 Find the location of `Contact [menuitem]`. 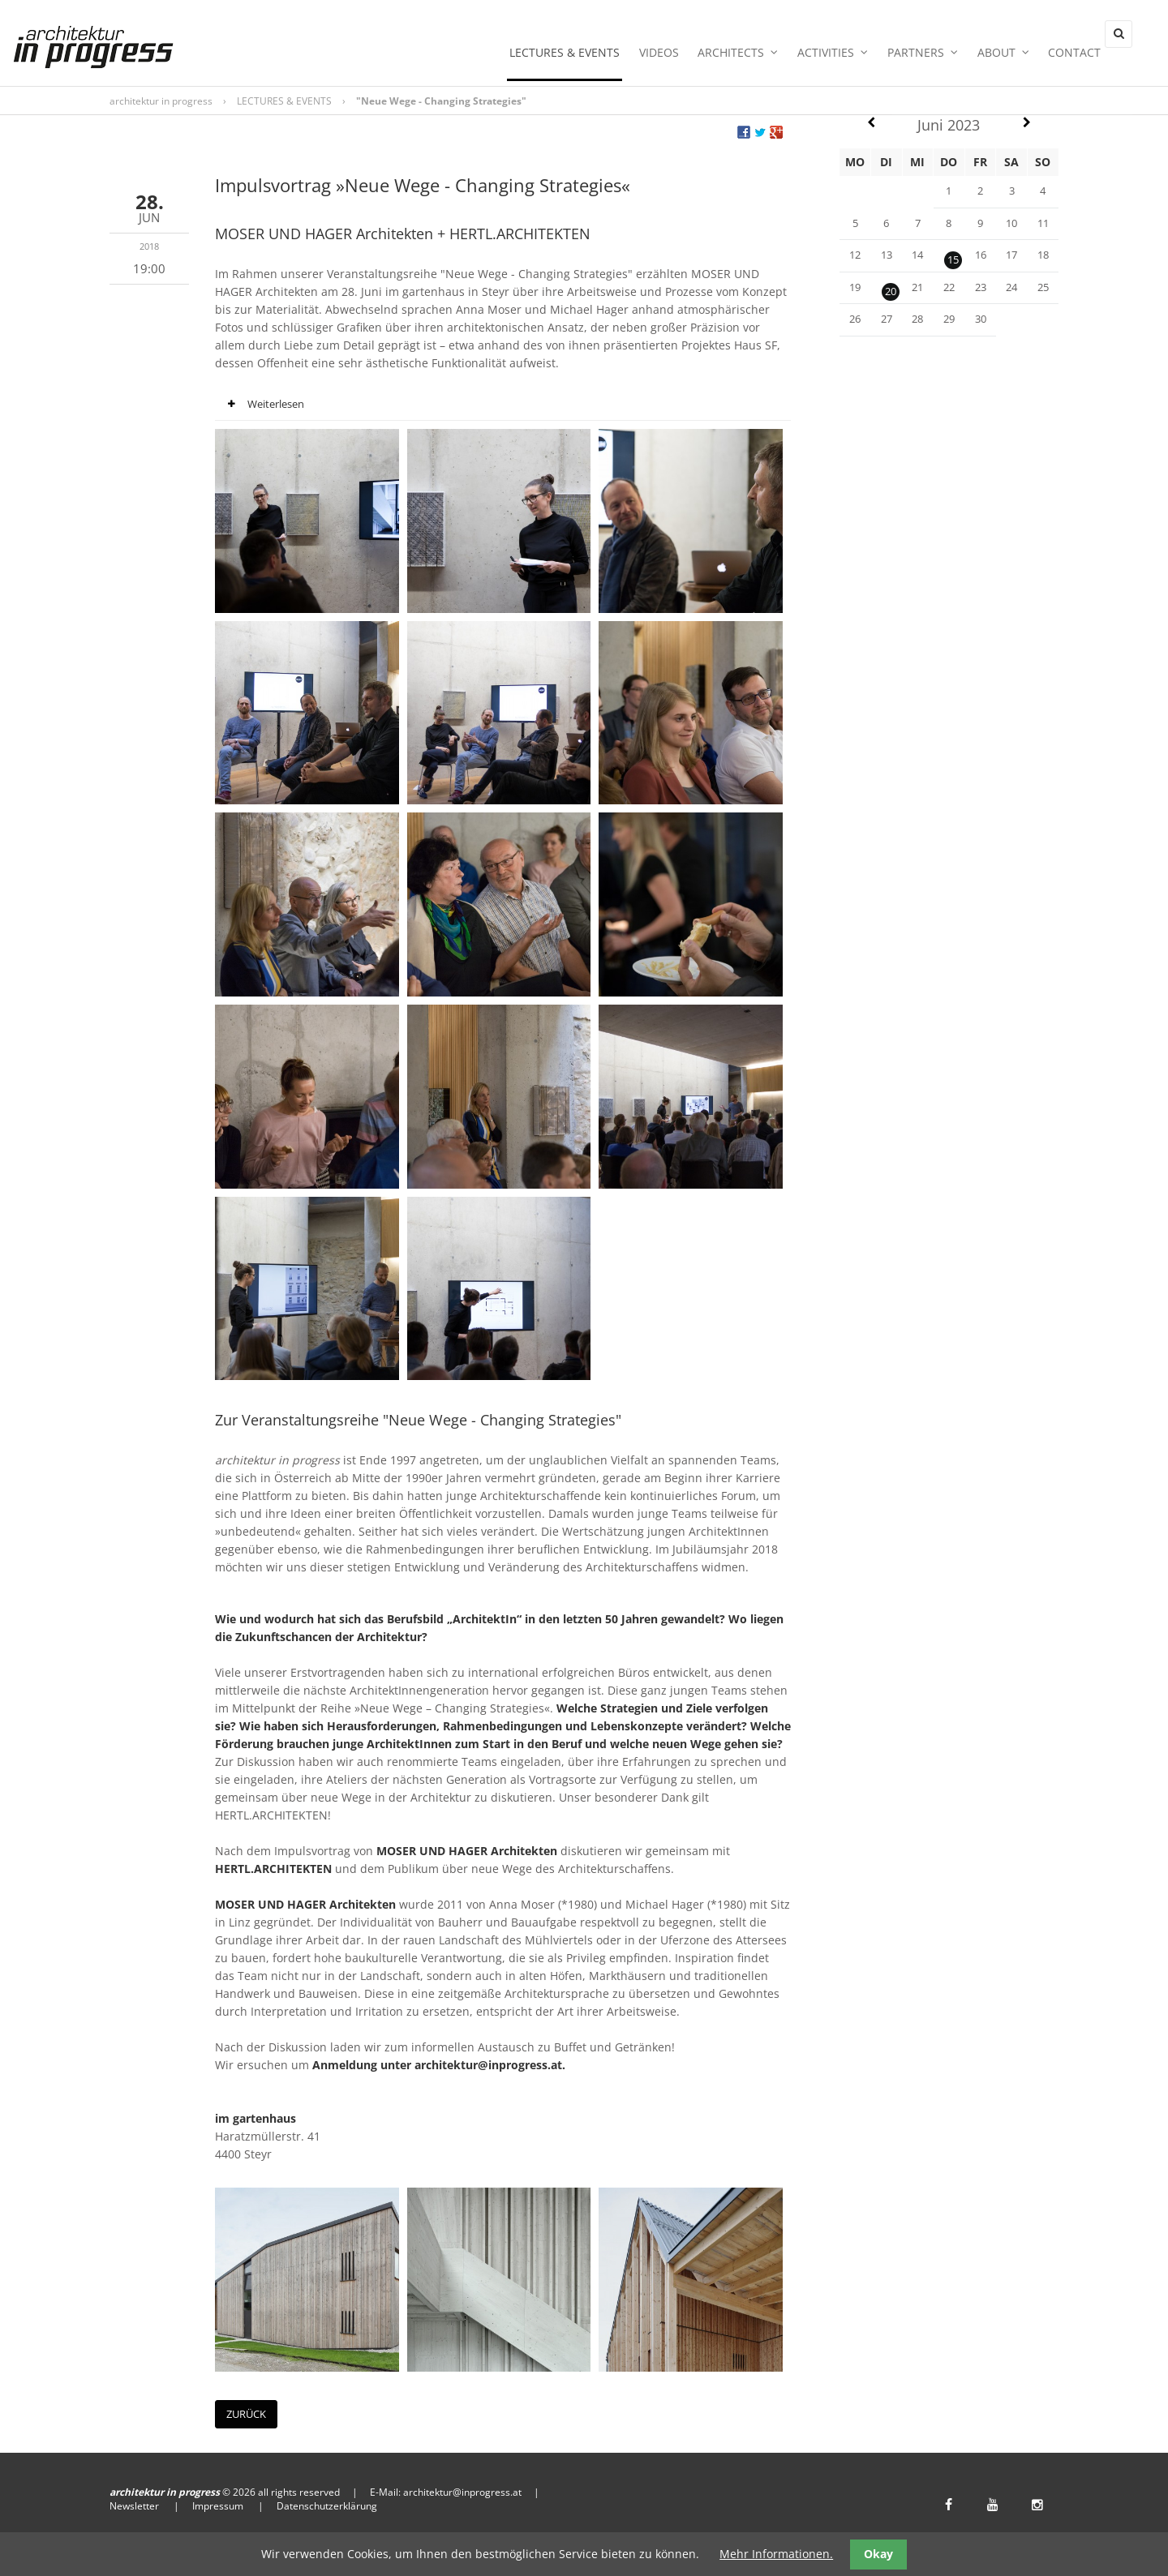

Contact [menuitem] is located at coordinates (1063, 58).